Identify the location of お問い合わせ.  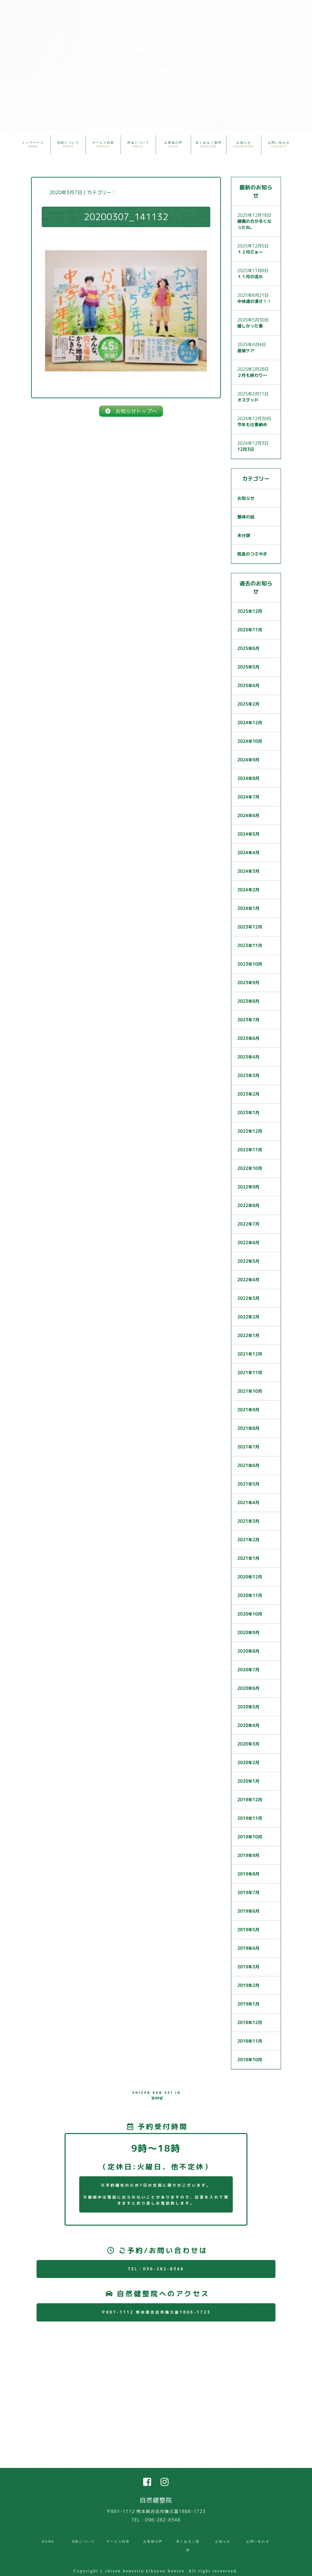
(278, 144).